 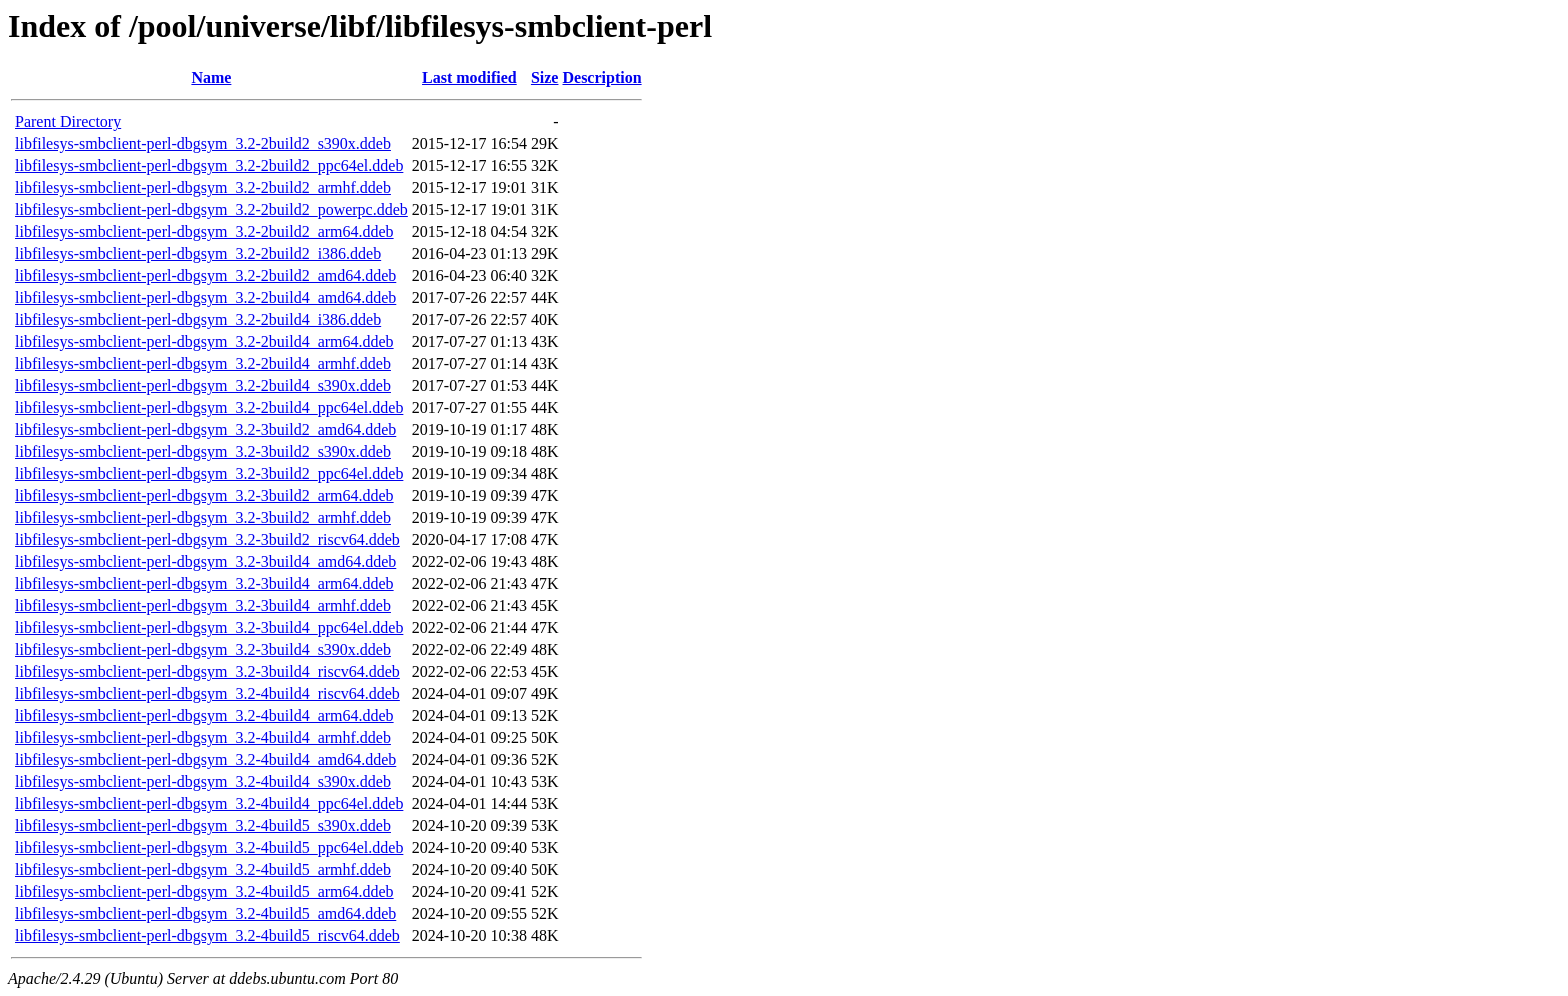 I want to click on libfilesys-smbclient-perl-dbgsym_3.2-3build4_s390x.ddeb, so click(x=203, y=649).